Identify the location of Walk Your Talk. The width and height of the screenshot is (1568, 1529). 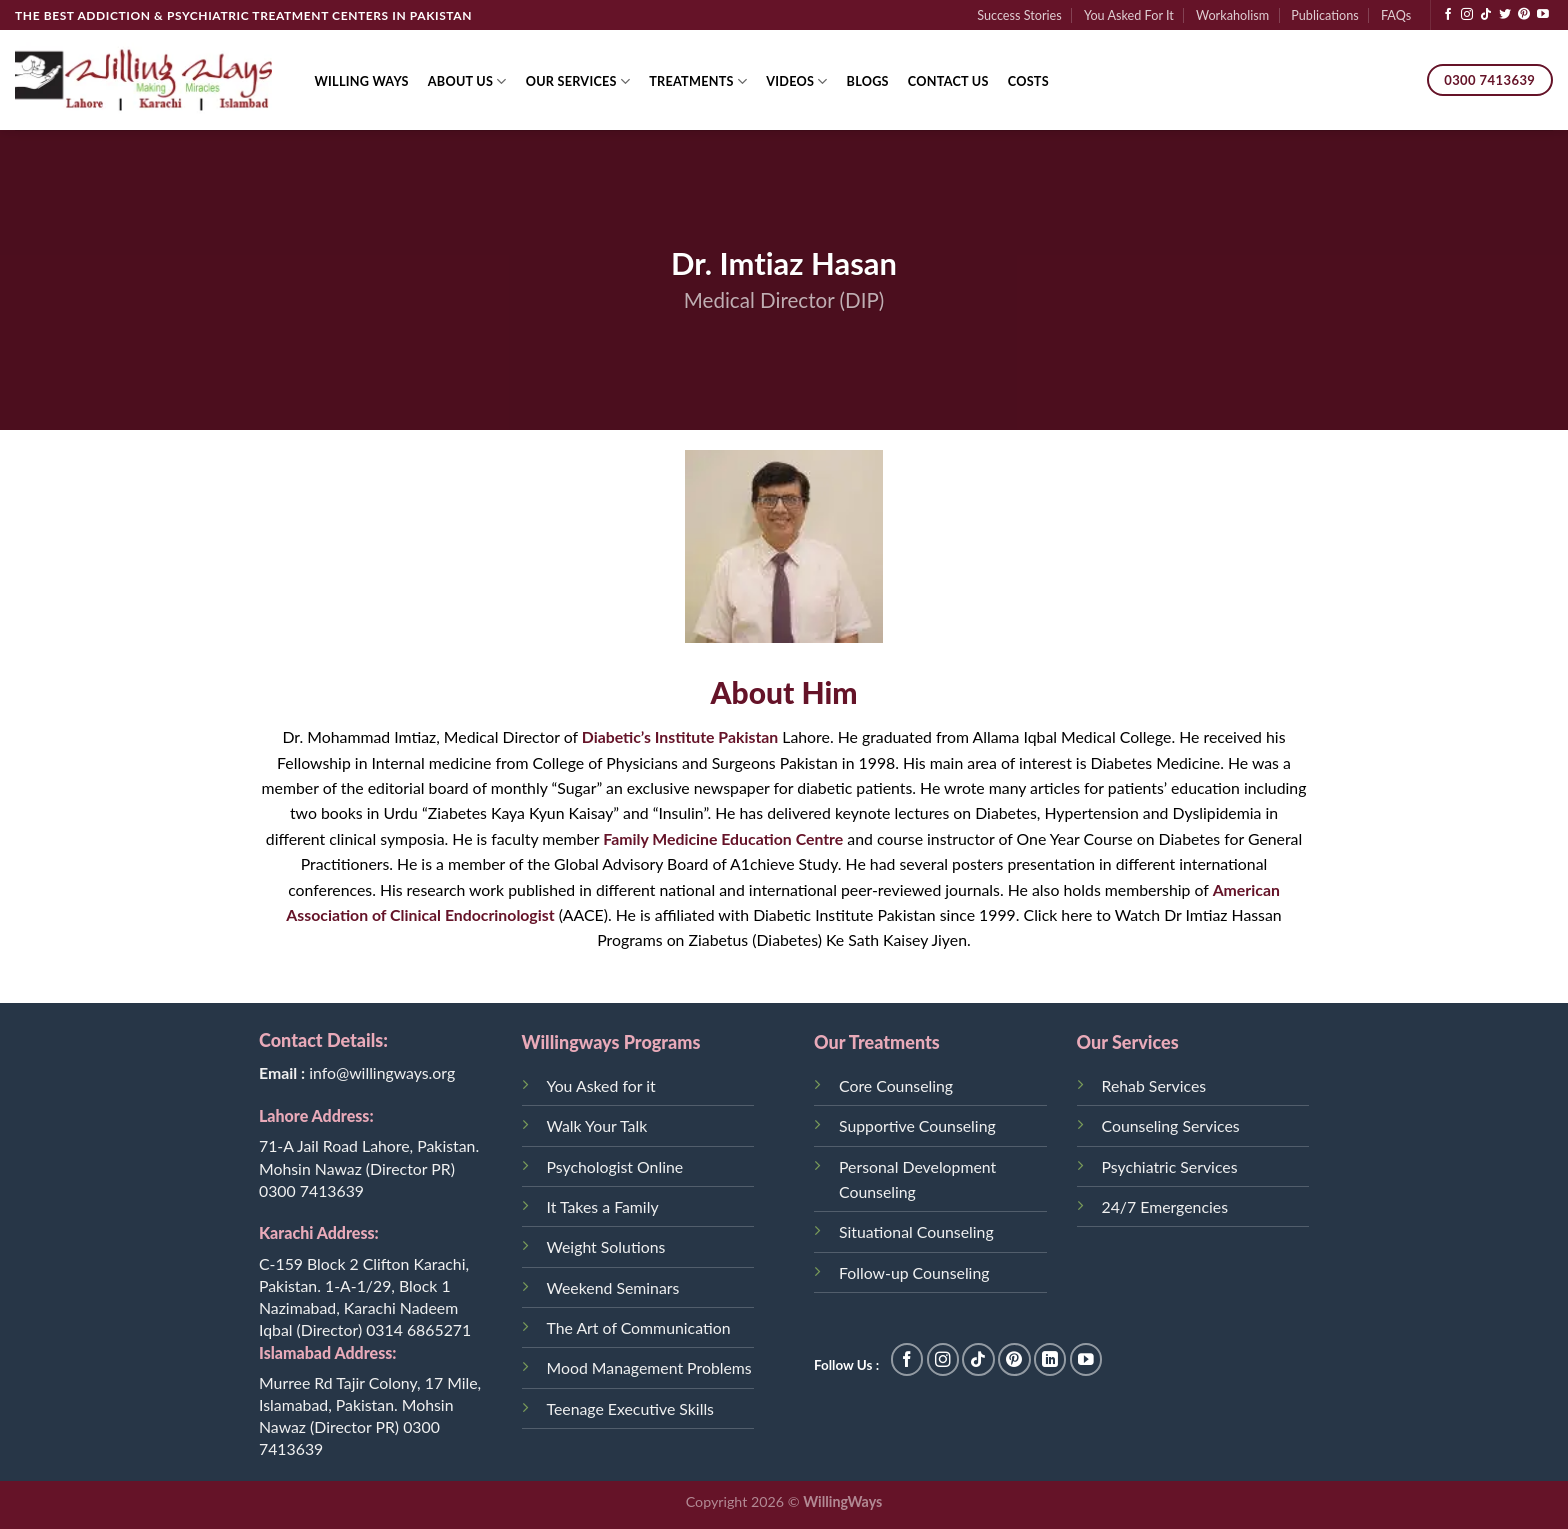
(597, 1125).